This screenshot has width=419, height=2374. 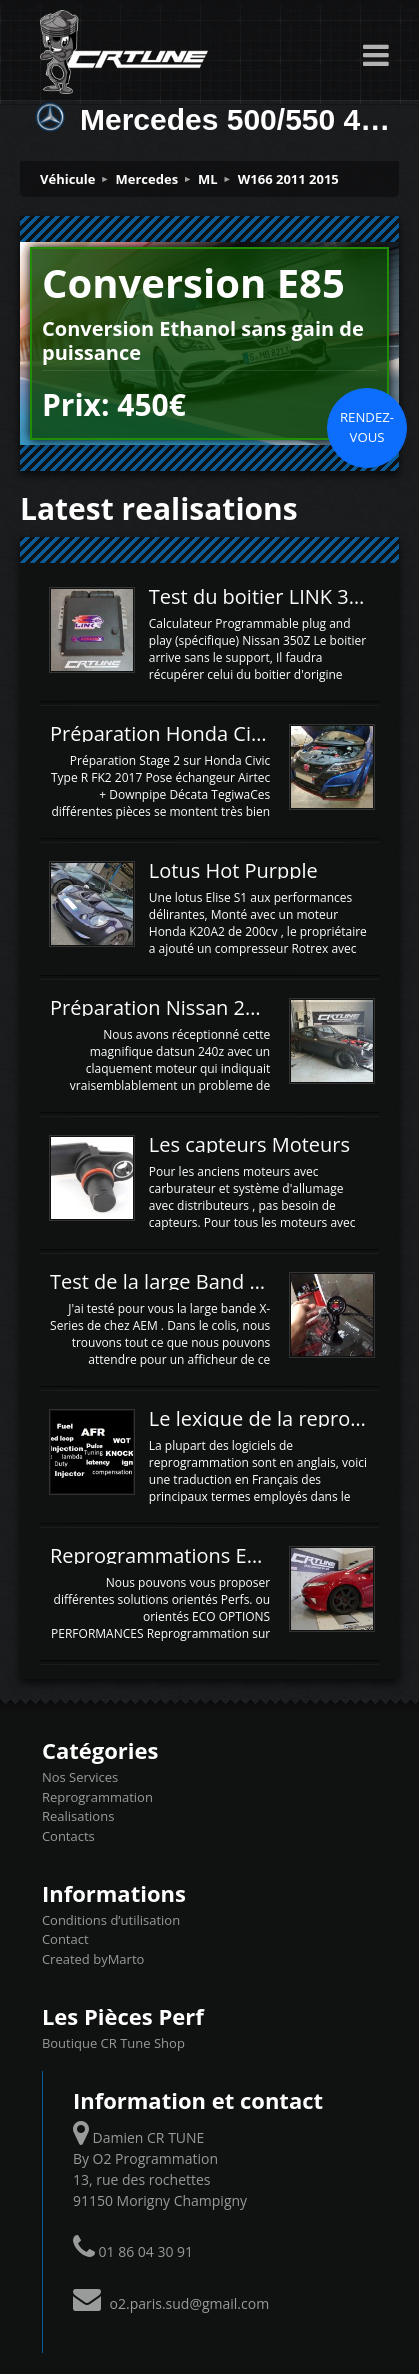 I want to click on Véhicule, so click(x=68, y=179).